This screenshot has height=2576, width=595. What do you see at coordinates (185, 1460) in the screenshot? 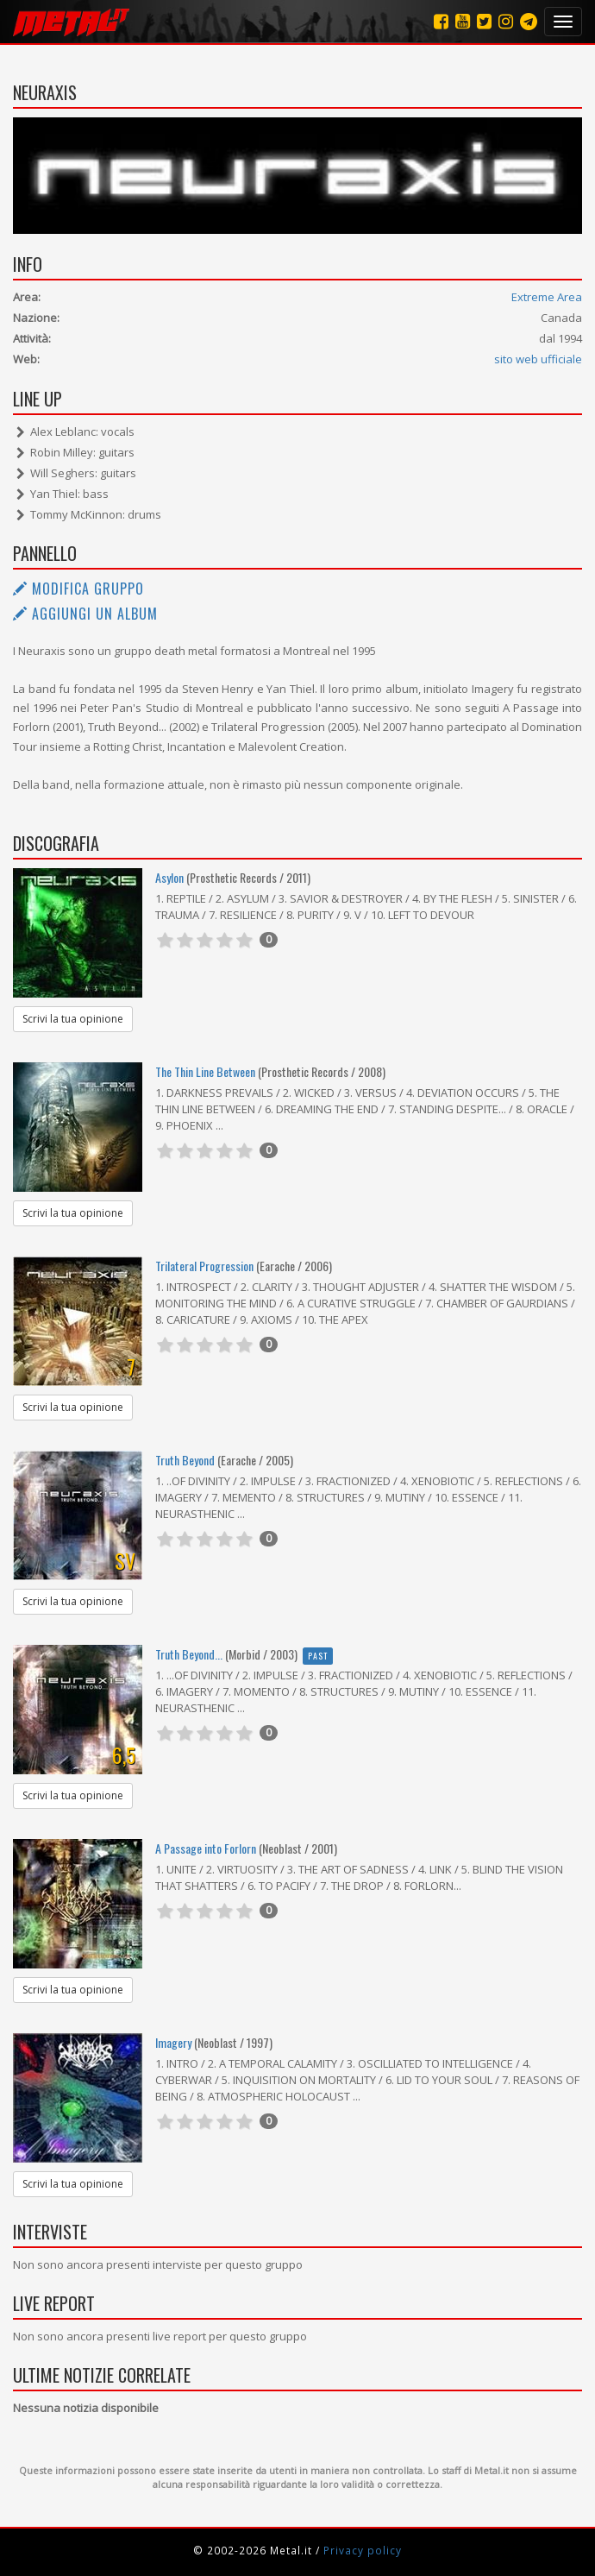
I see `Truth Beyond` at bounding box center [185, 1460].